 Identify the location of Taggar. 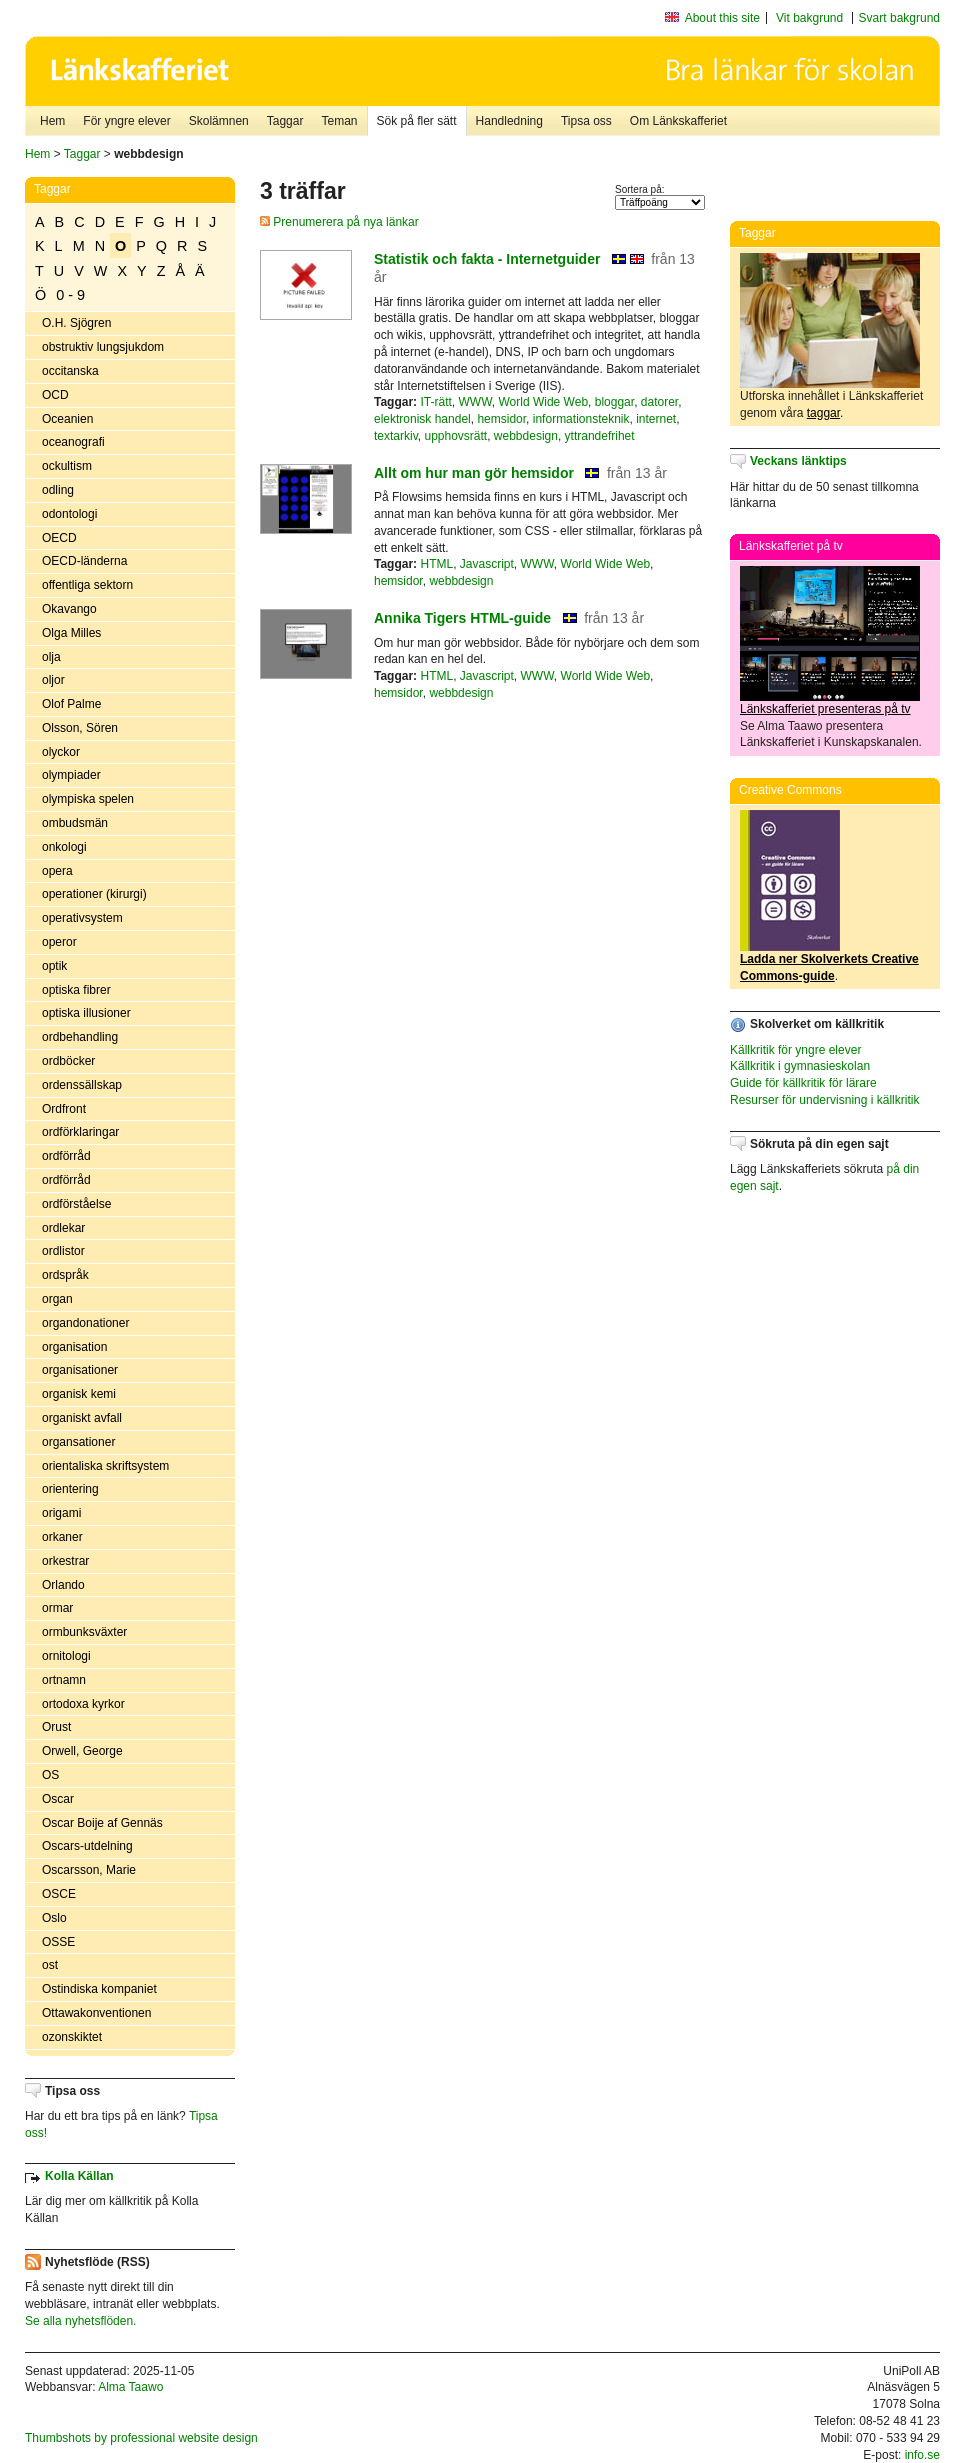
(285, 121).